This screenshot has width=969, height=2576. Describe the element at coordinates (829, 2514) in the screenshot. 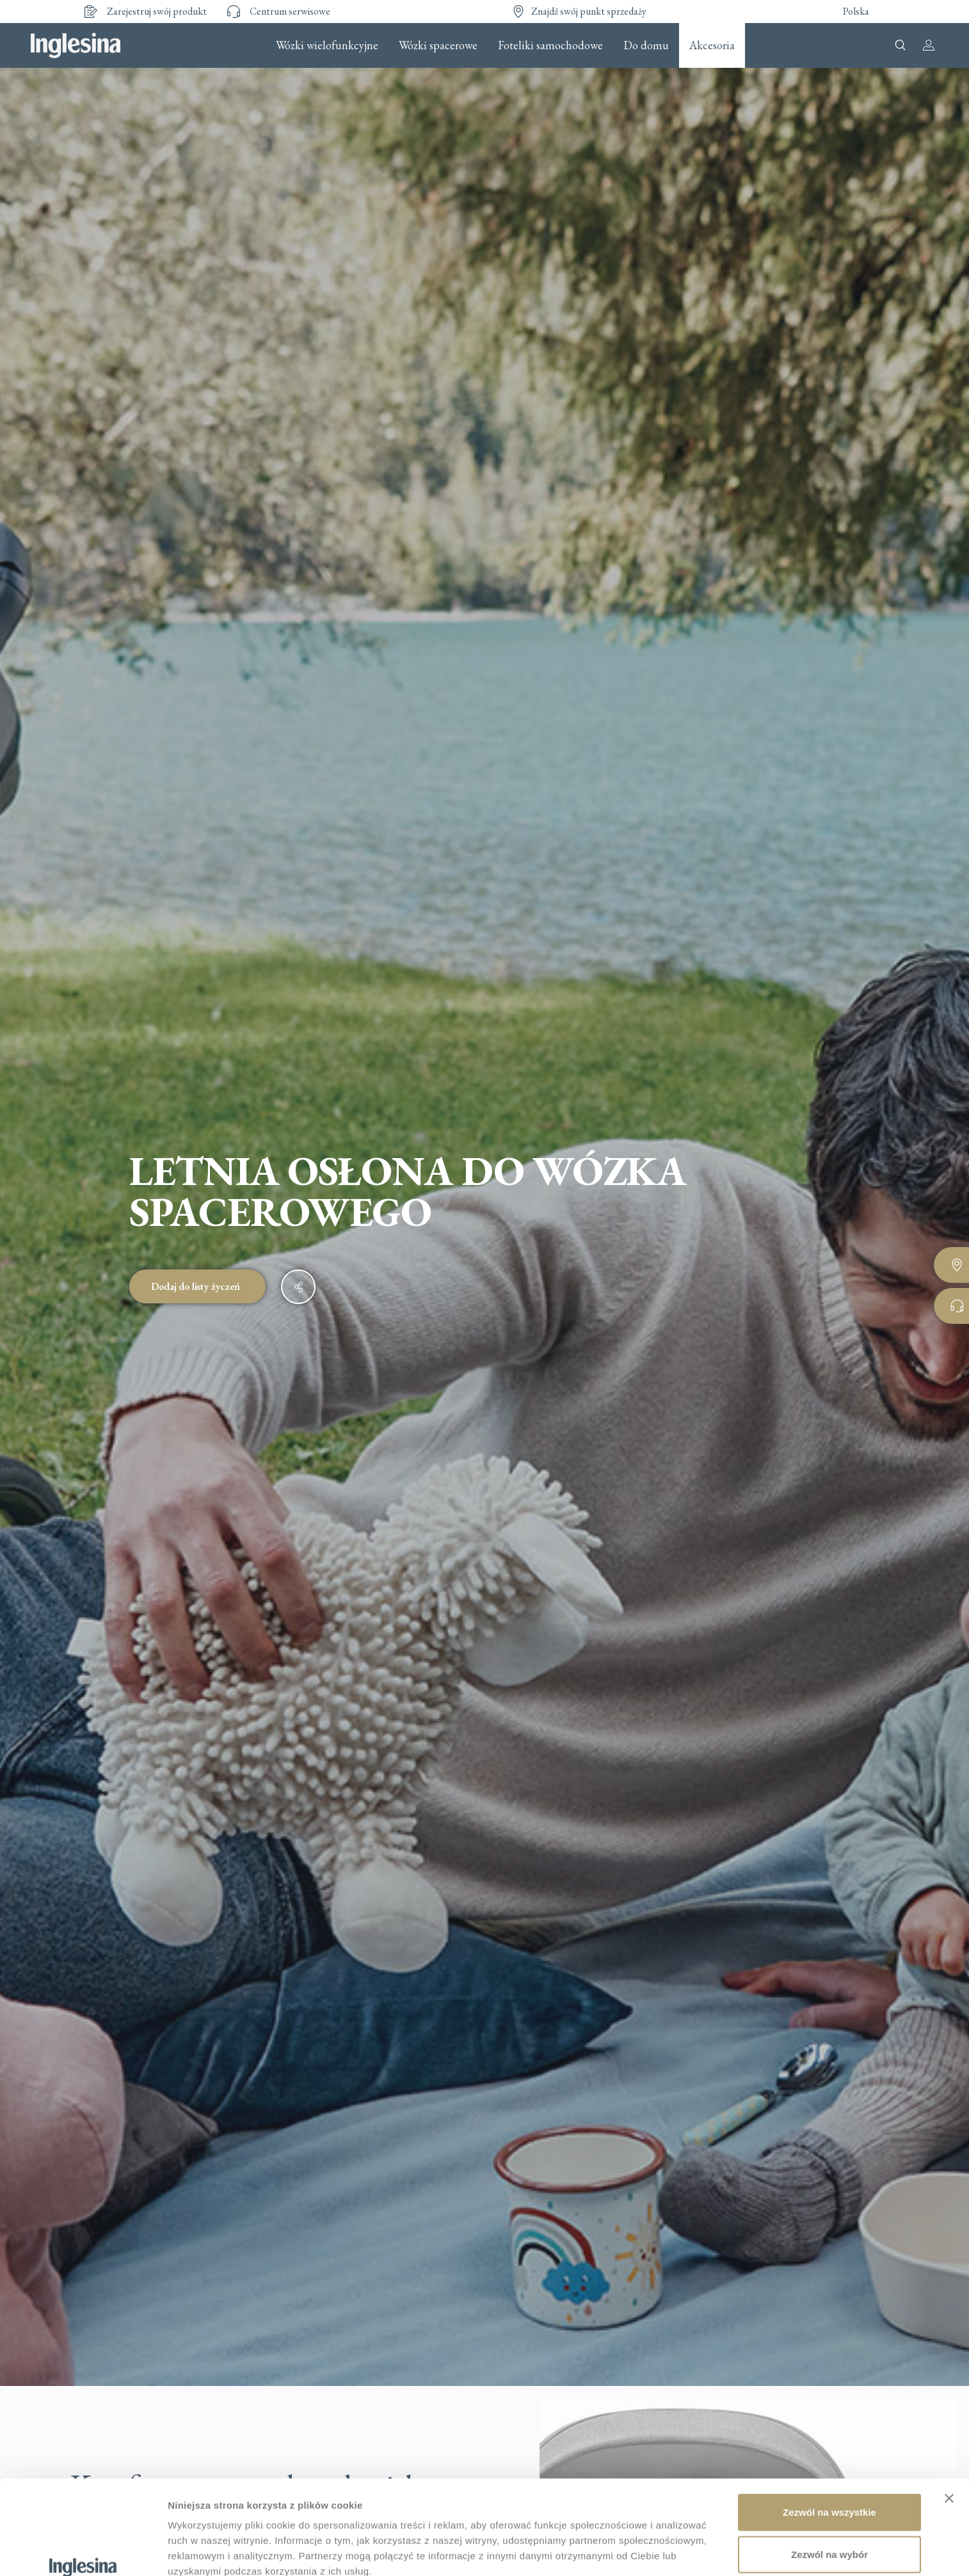

I see `Odmowa` at that location.